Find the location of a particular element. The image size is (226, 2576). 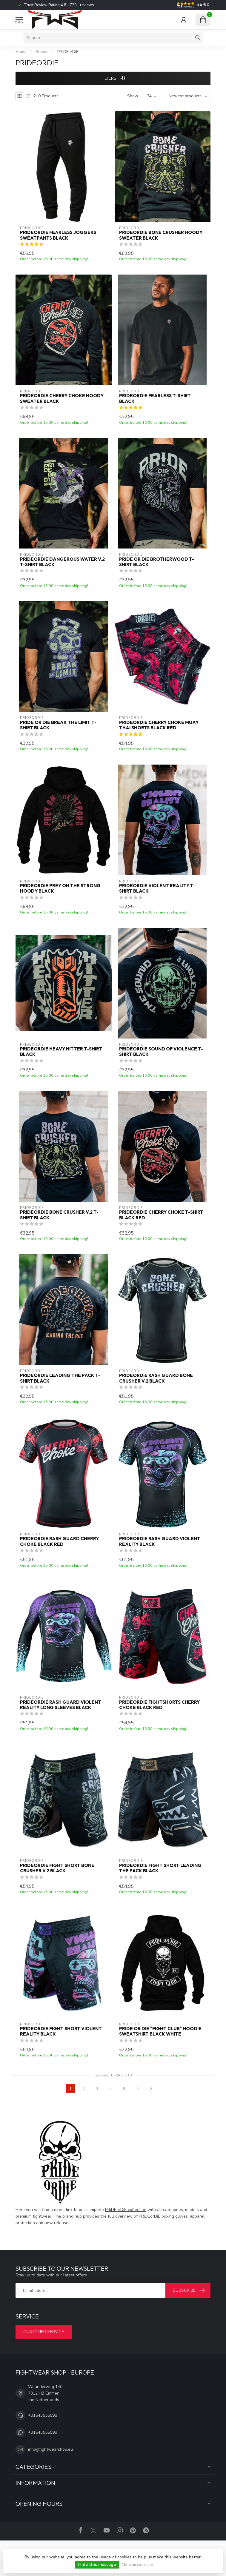

PRiDEorDiE DANGEROUS WATER V.2 T-Shirt Black is located at coordinates (62, 562).